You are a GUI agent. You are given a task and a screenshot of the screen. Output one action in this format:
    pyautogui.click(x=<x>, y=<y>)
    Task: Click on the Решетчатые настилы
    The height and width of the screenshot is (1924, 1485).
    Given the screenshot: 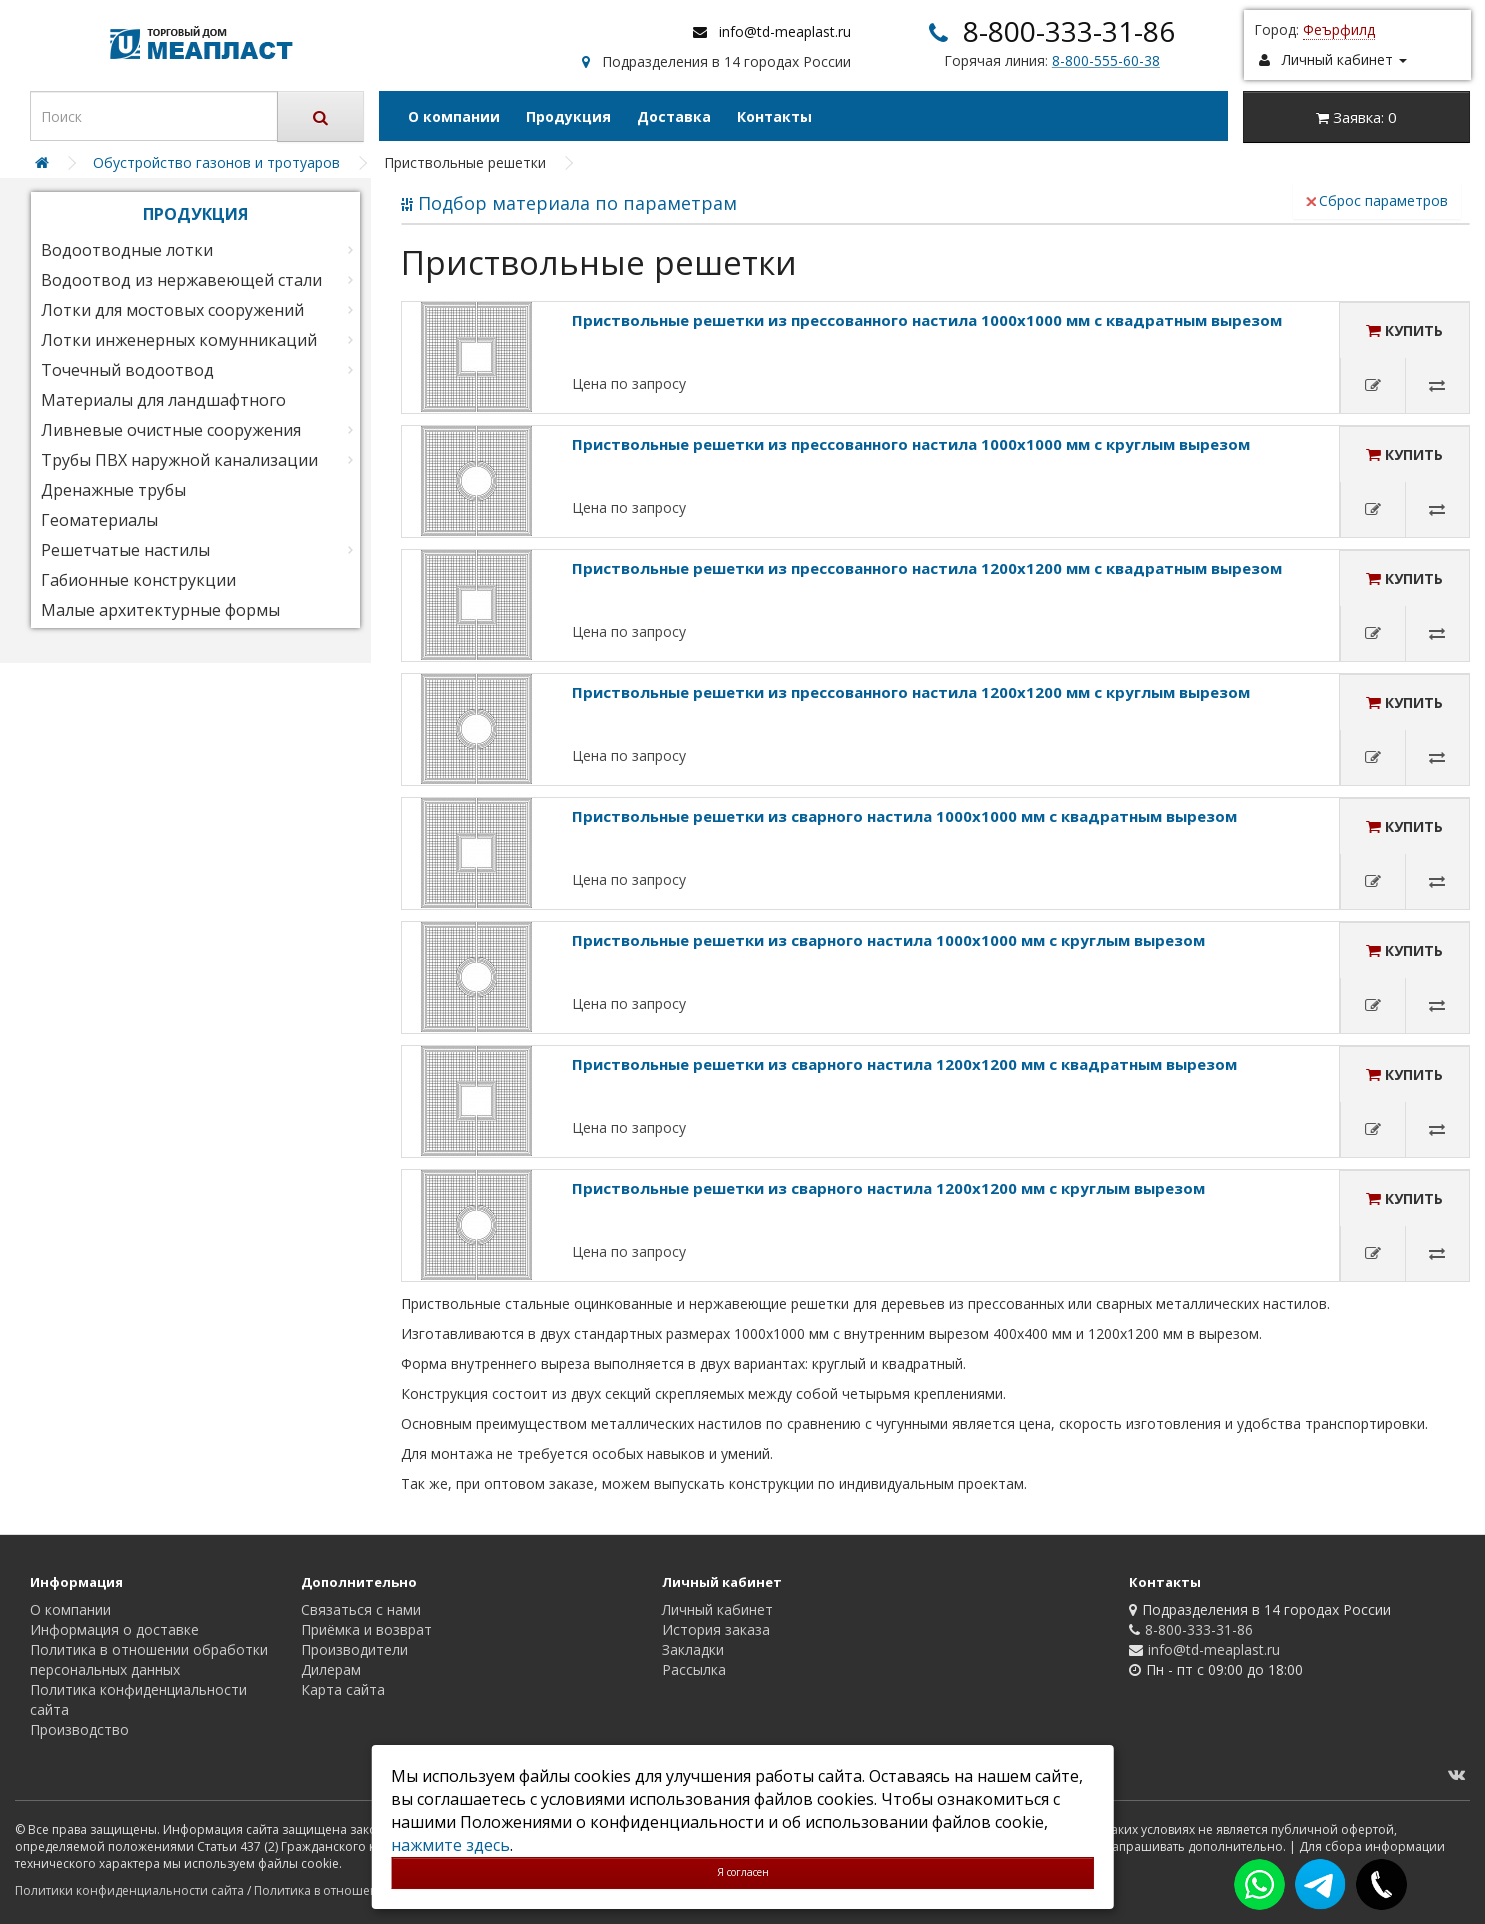 What is the action you would take?
    pyautogui.click(x=125, y=550)
    